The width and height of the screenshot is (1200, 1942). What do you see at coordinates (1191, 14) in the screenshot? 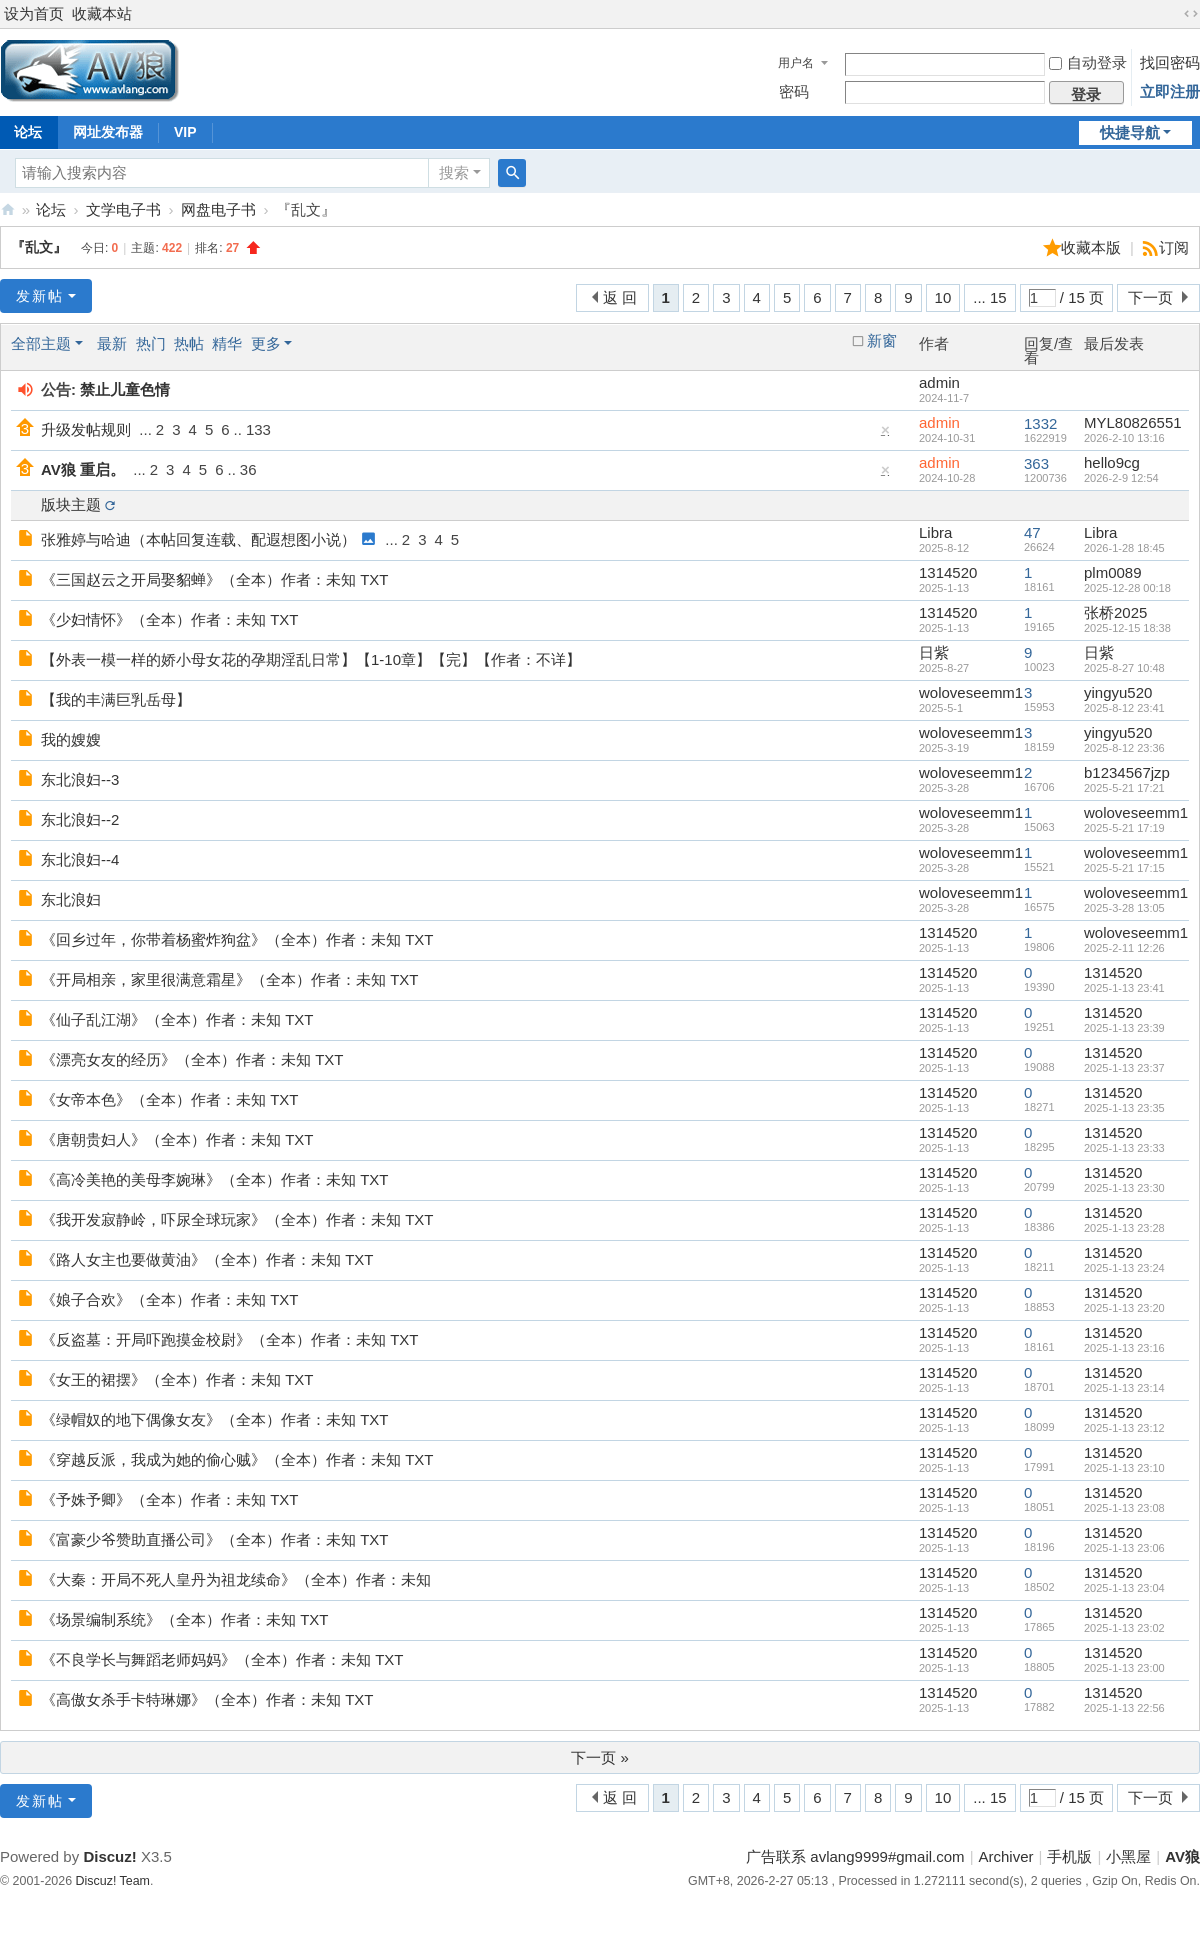
I see `切换到宽版` at bounding box center [1191, 14].